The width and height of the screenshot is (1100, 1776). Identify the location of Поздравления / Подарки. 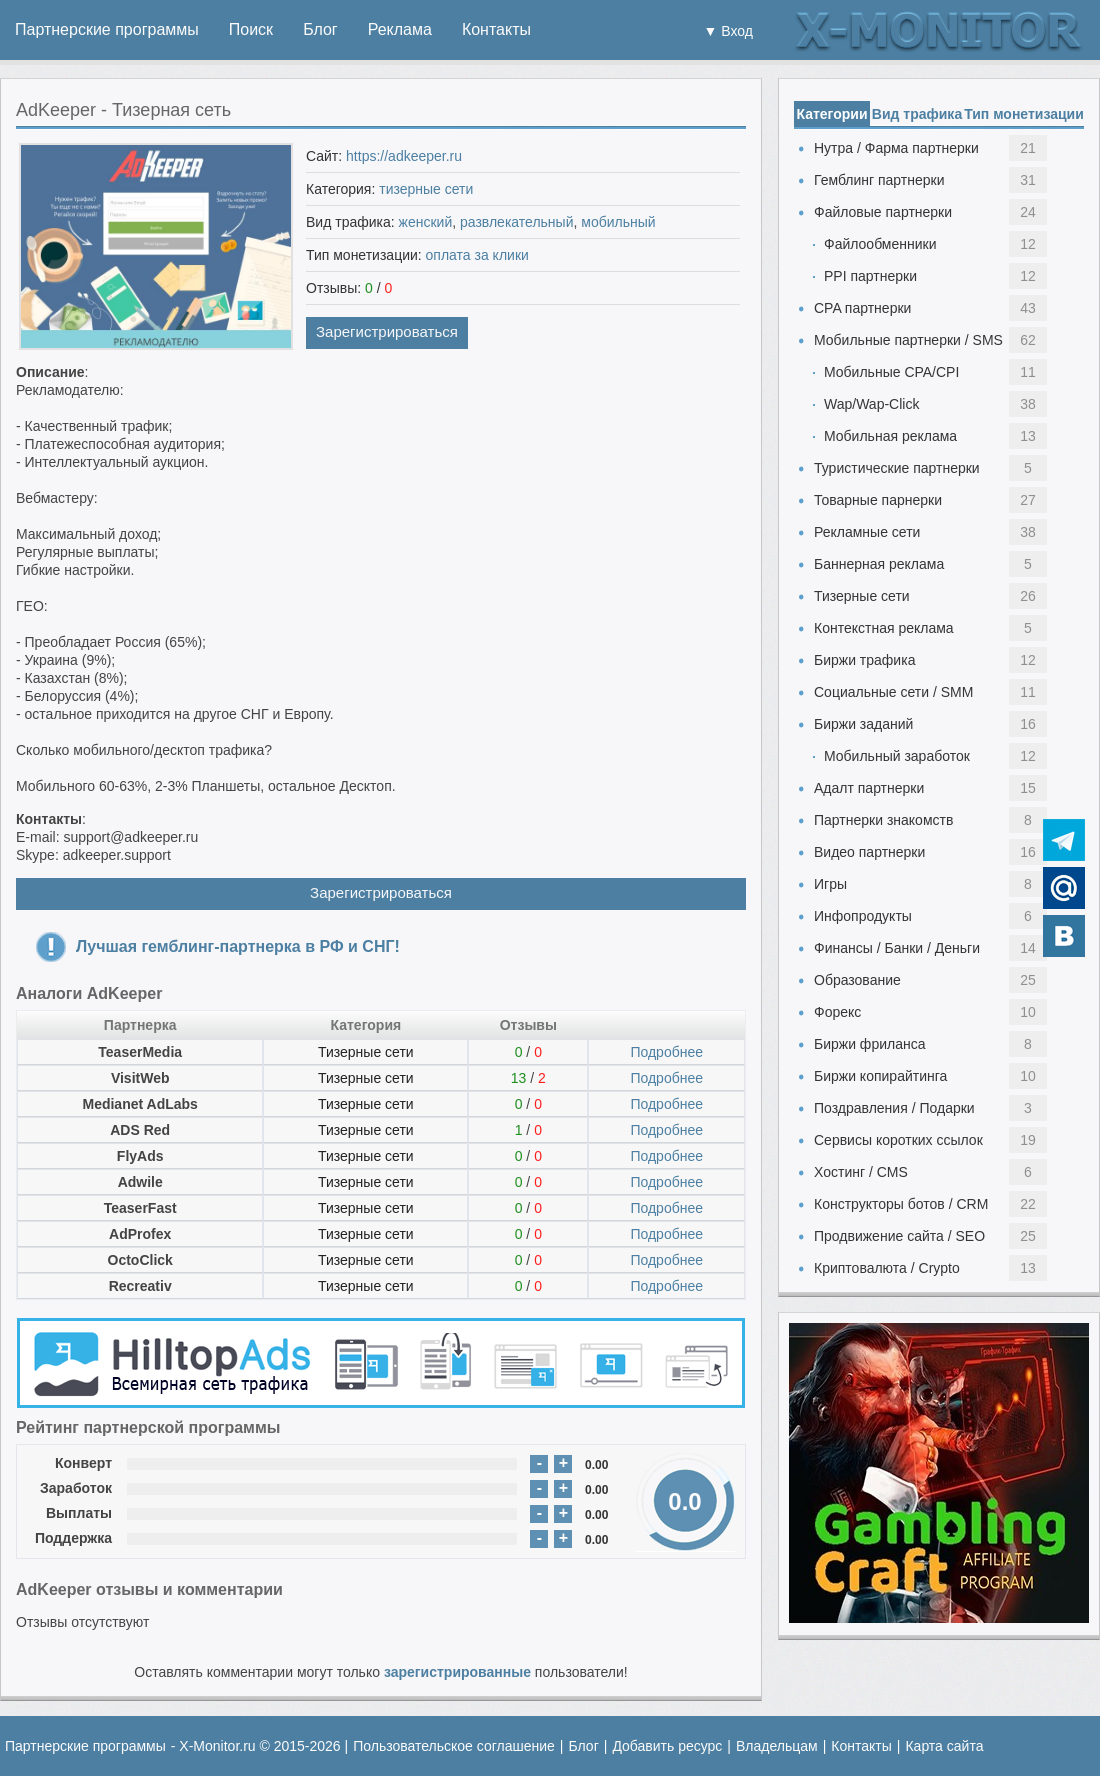
(894, 1108).